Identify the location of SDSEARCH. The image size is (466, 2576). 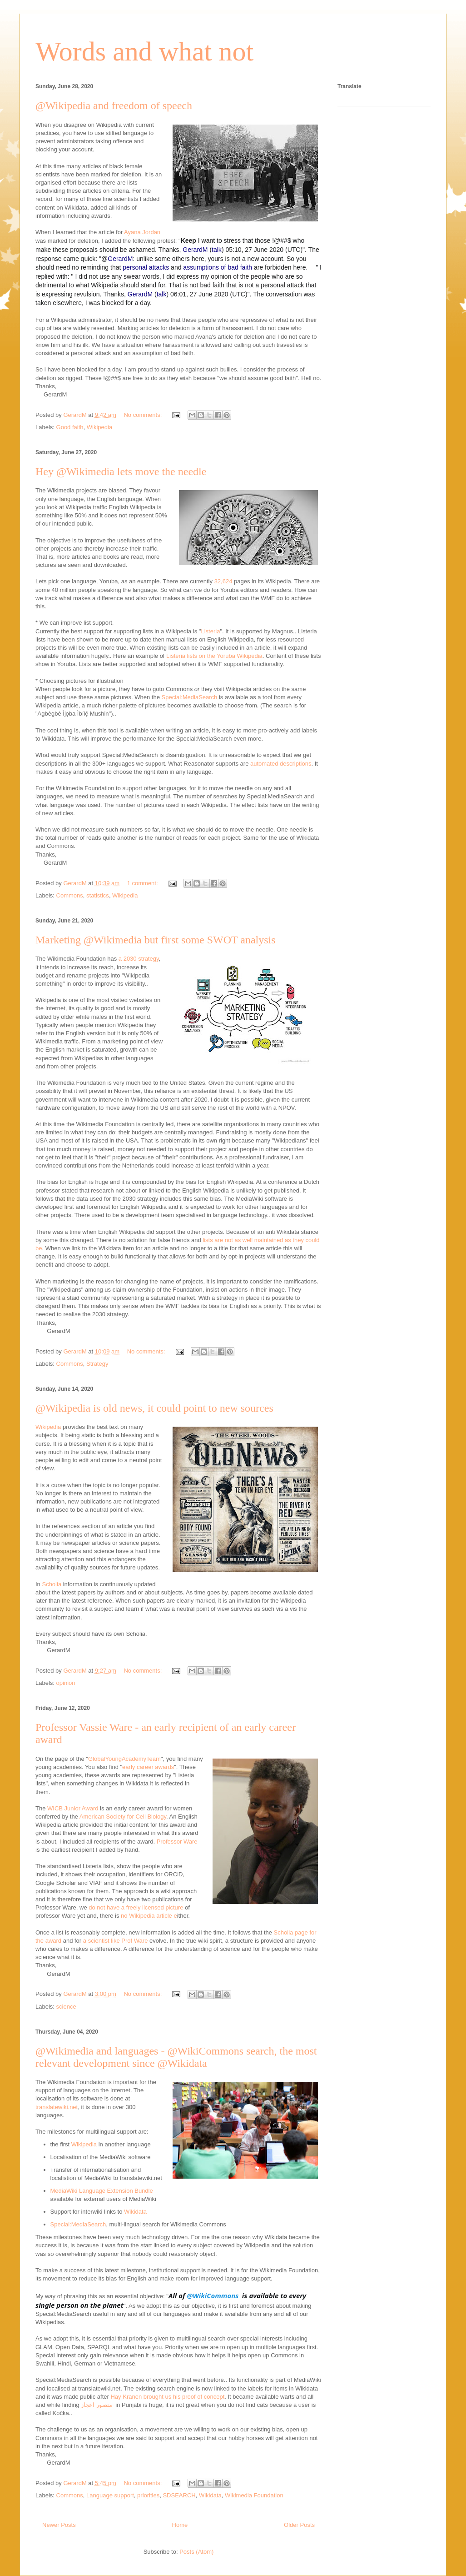
(179, 2495).